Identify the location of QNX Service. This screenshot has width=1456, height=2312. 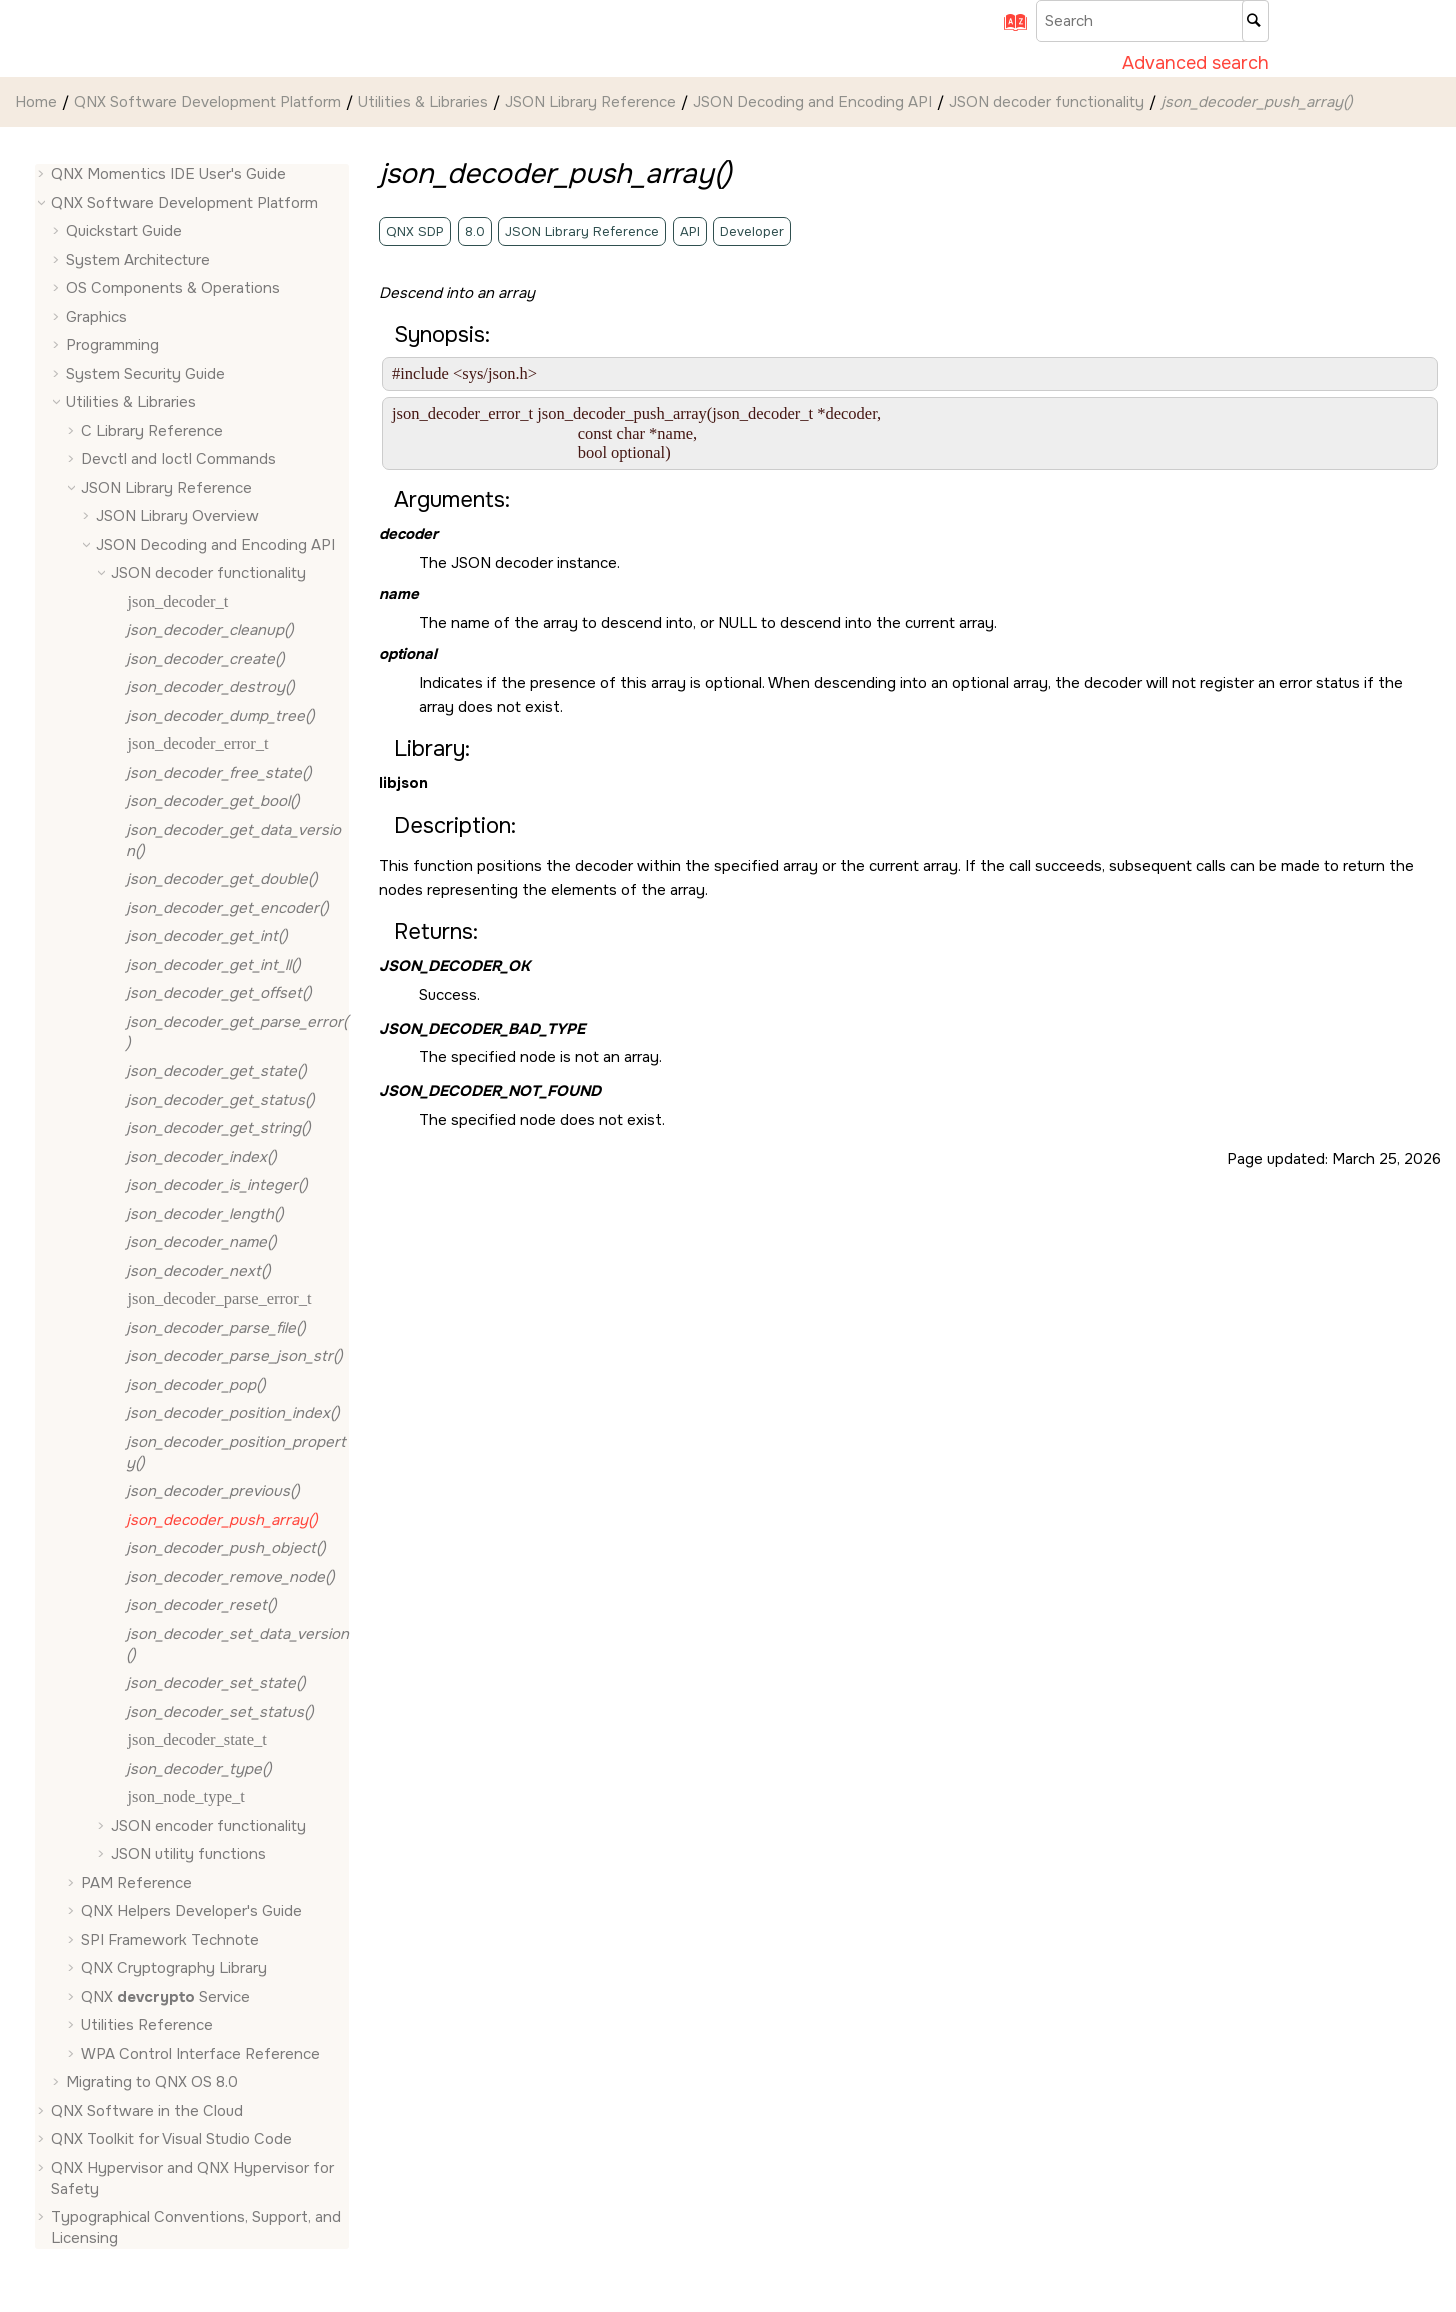
(165, 1997).